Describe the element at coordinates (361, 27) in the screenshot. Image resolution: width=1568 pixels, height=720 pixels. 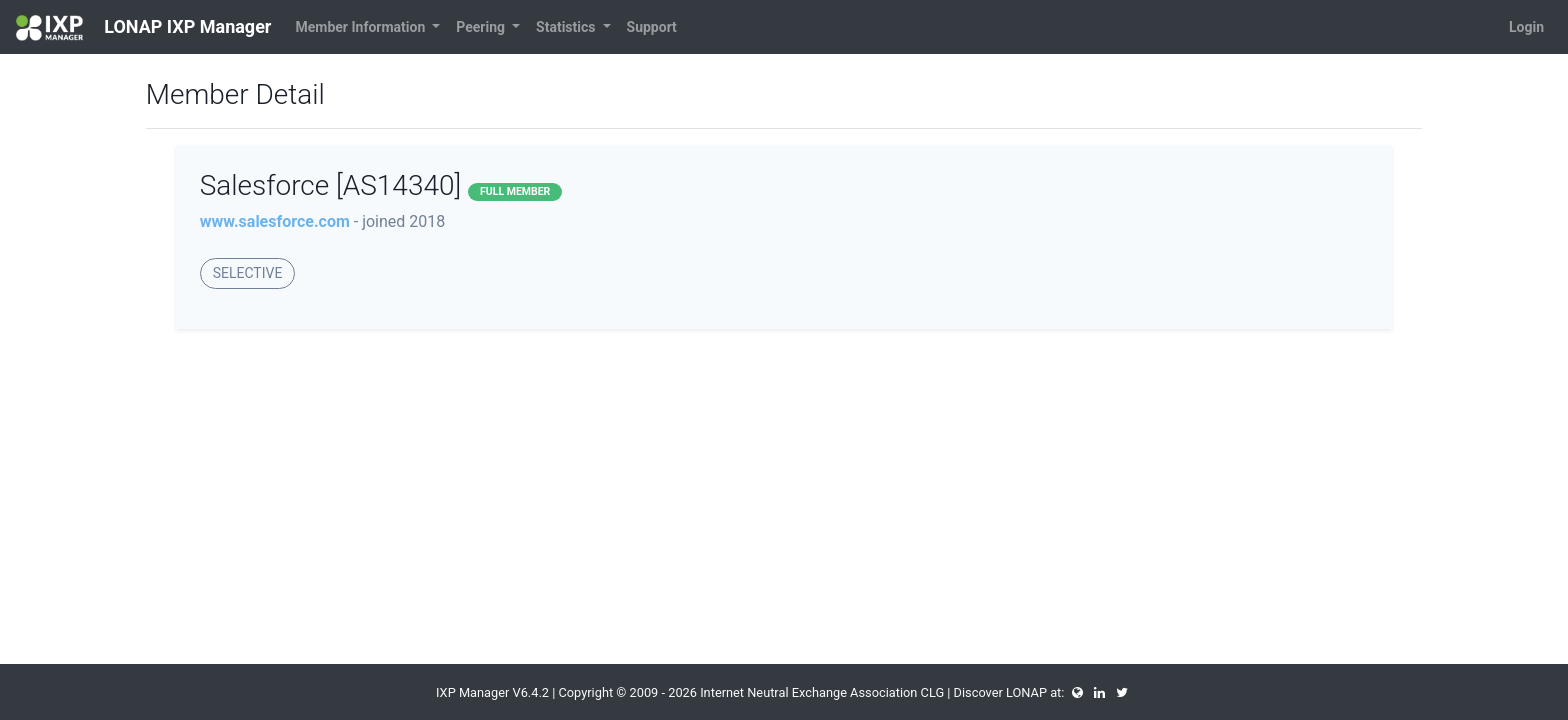
I see `Member Information [button]` at that location.